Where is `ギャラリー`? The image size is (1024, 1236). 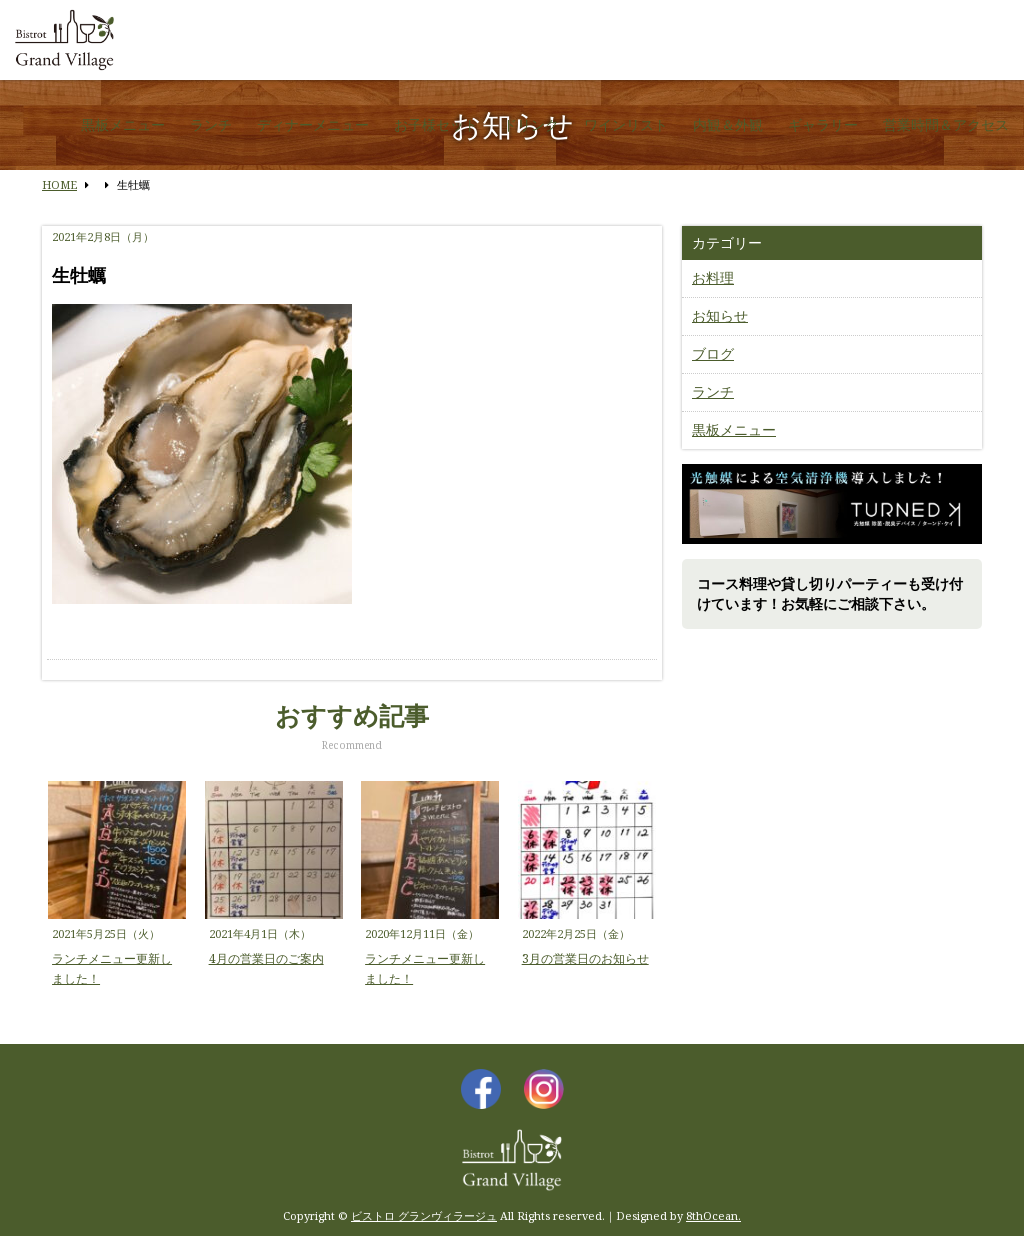 ギャラリー is located at coordinates (823, 124).